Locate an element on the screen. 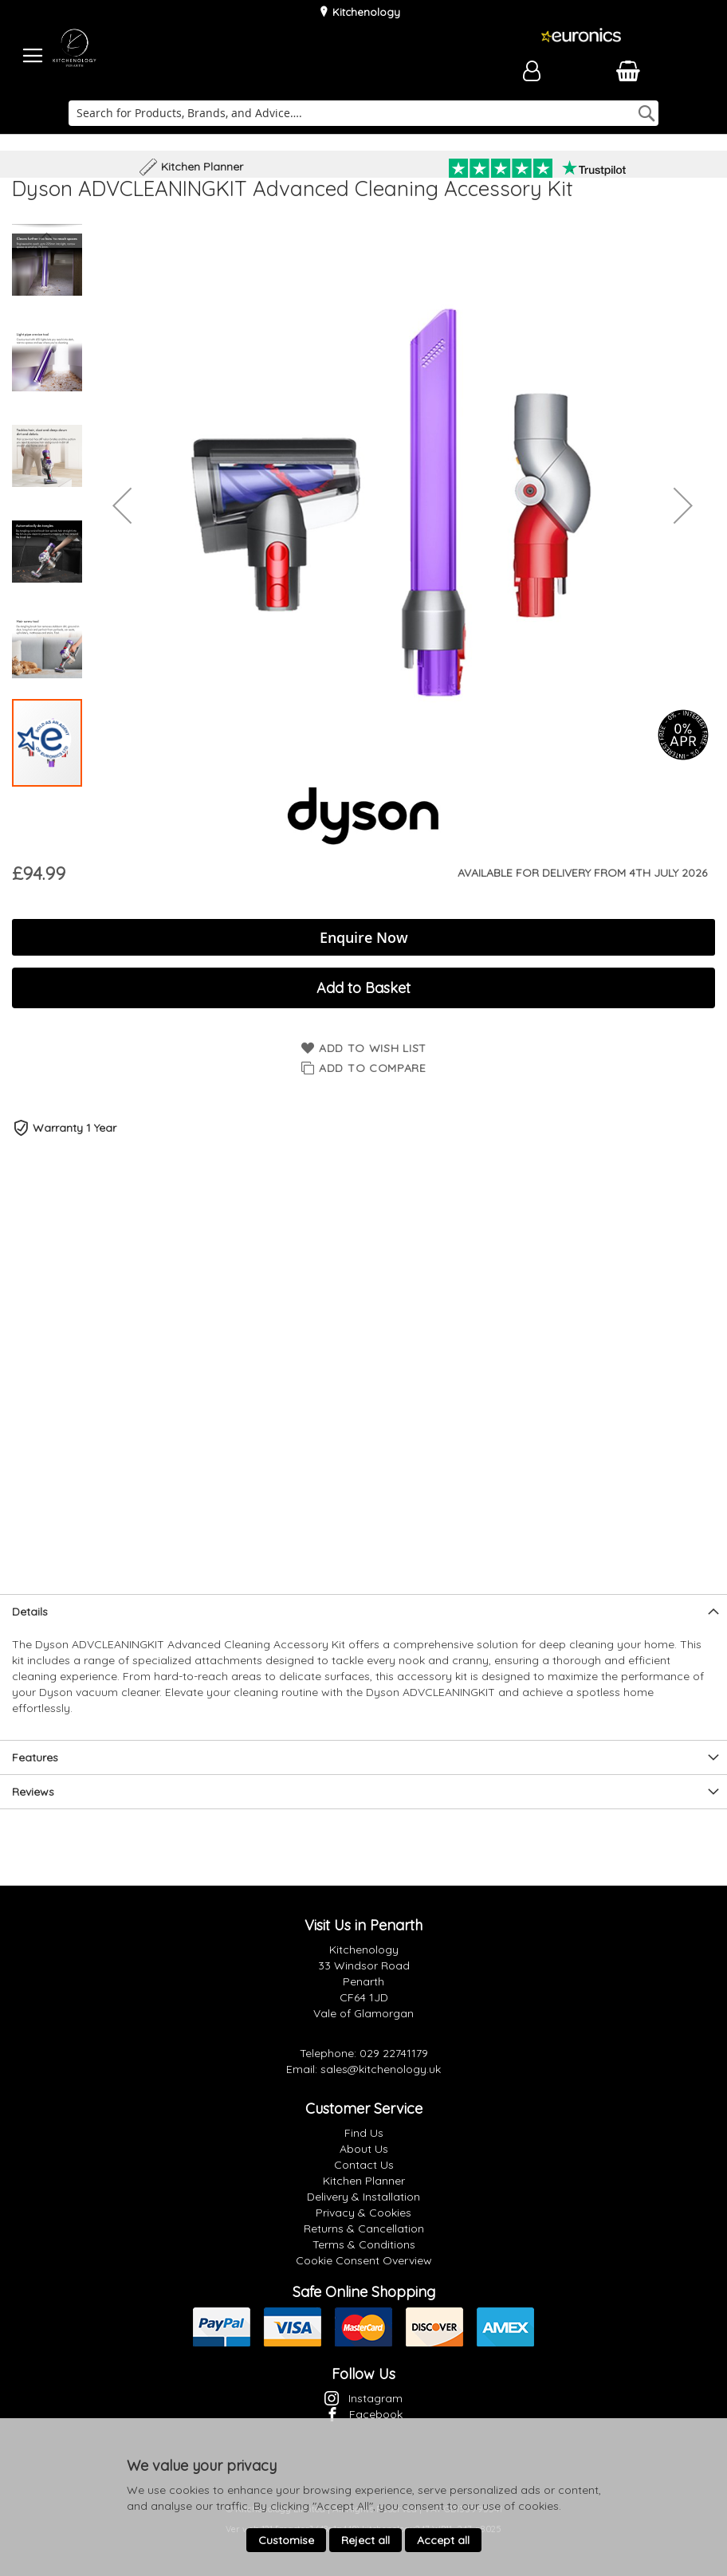 The width and height of the screenshot is (727, 2576). [combobox] is located at coordinates (364, 113).